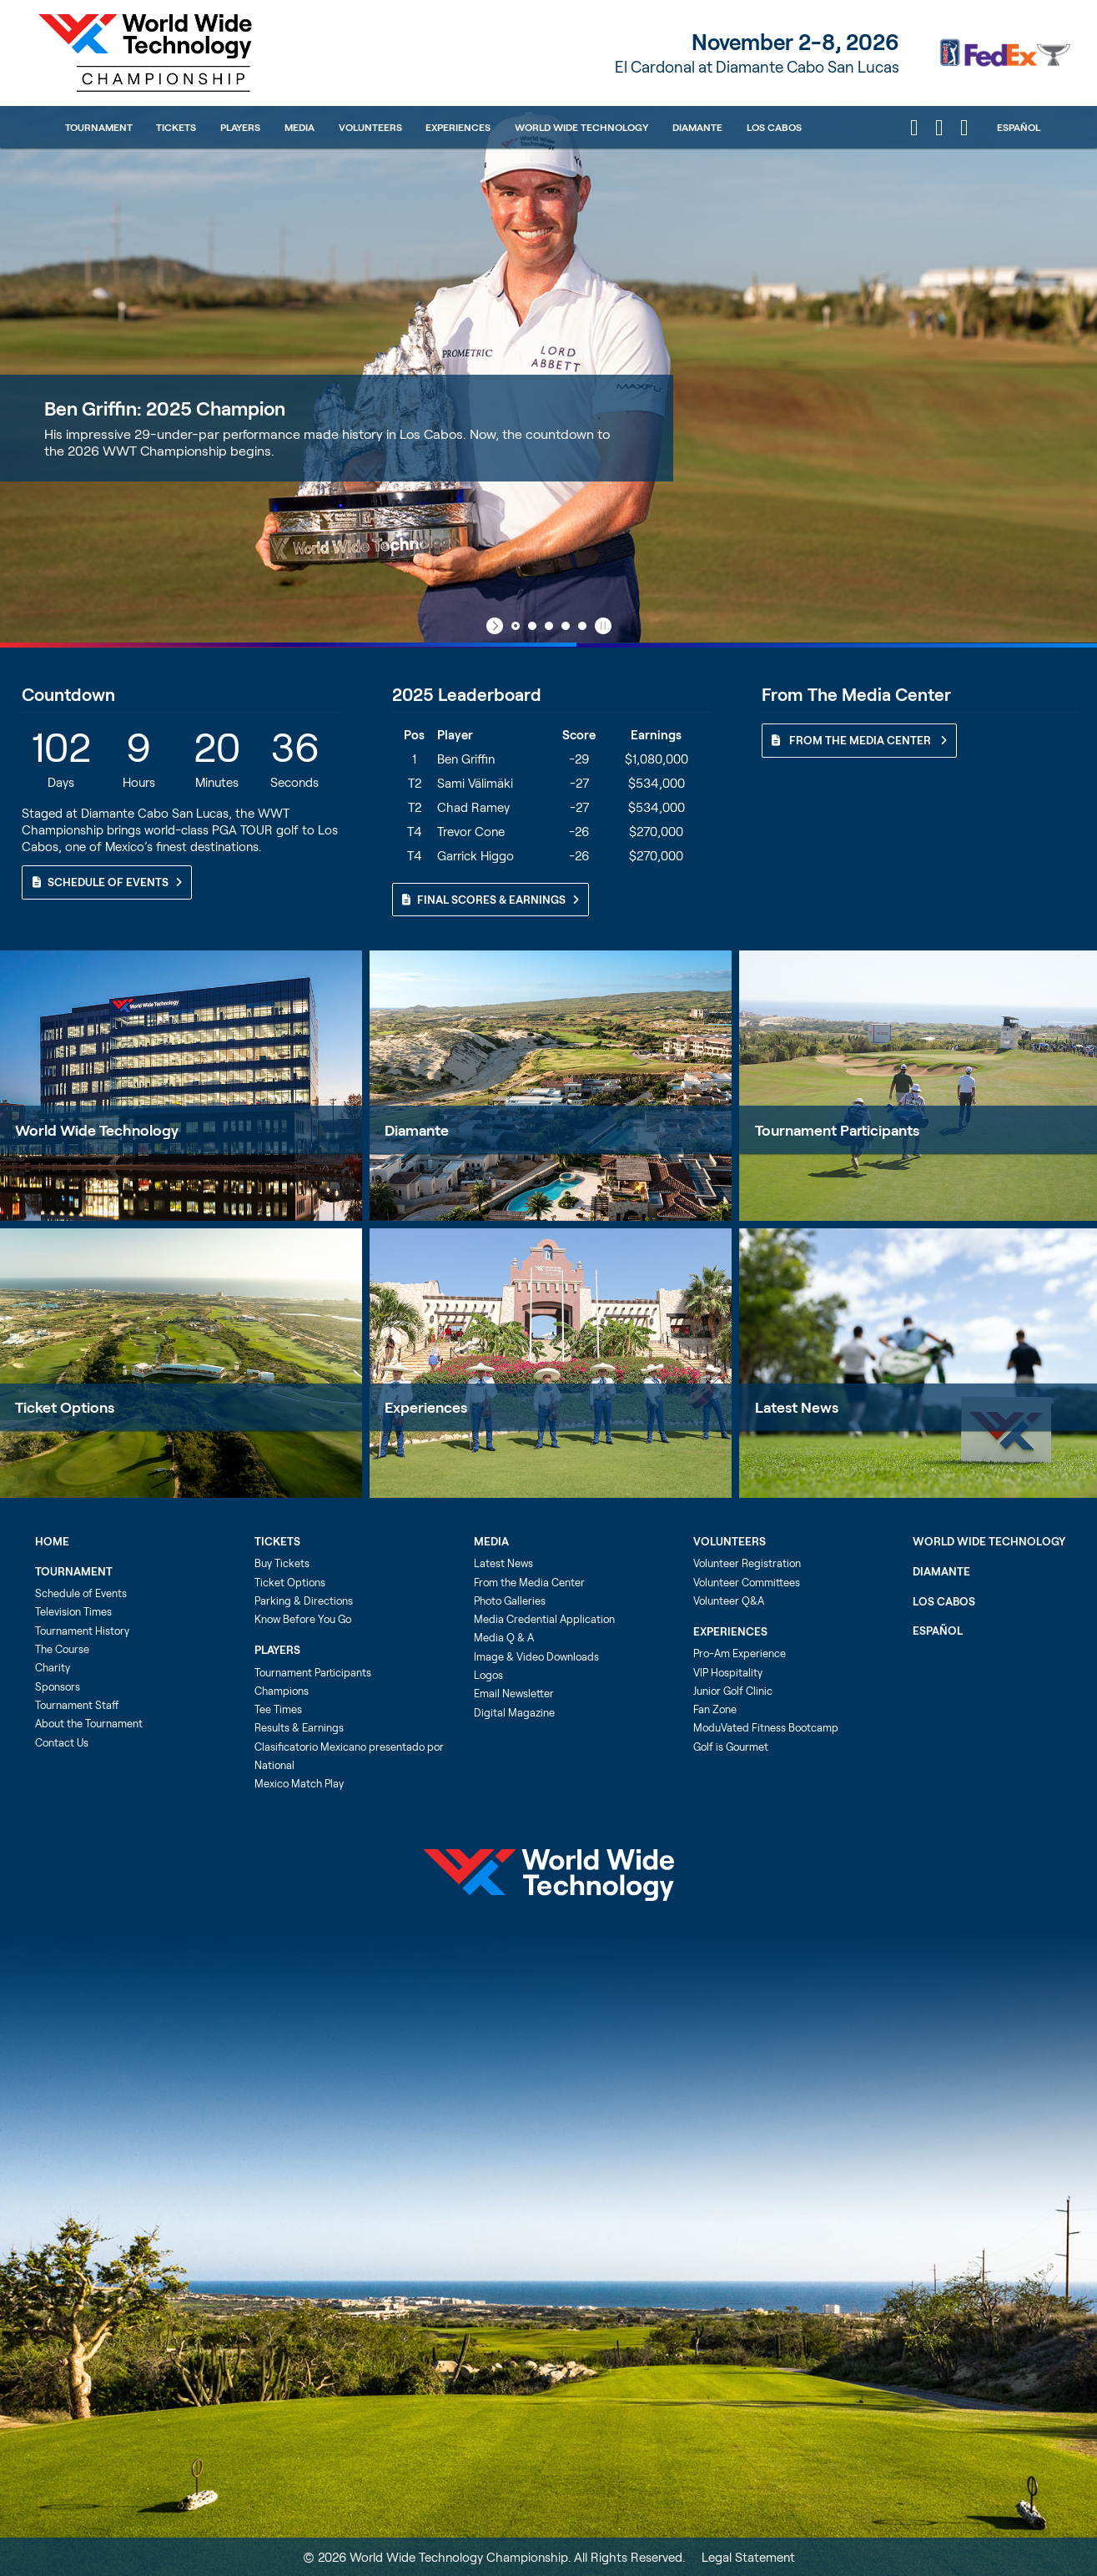 The image size is (1097, 2576). What do you see at coordinates (544, 1619) in the screenshot?
I see `Media Credential Application` at bounding box center [544, 1619].